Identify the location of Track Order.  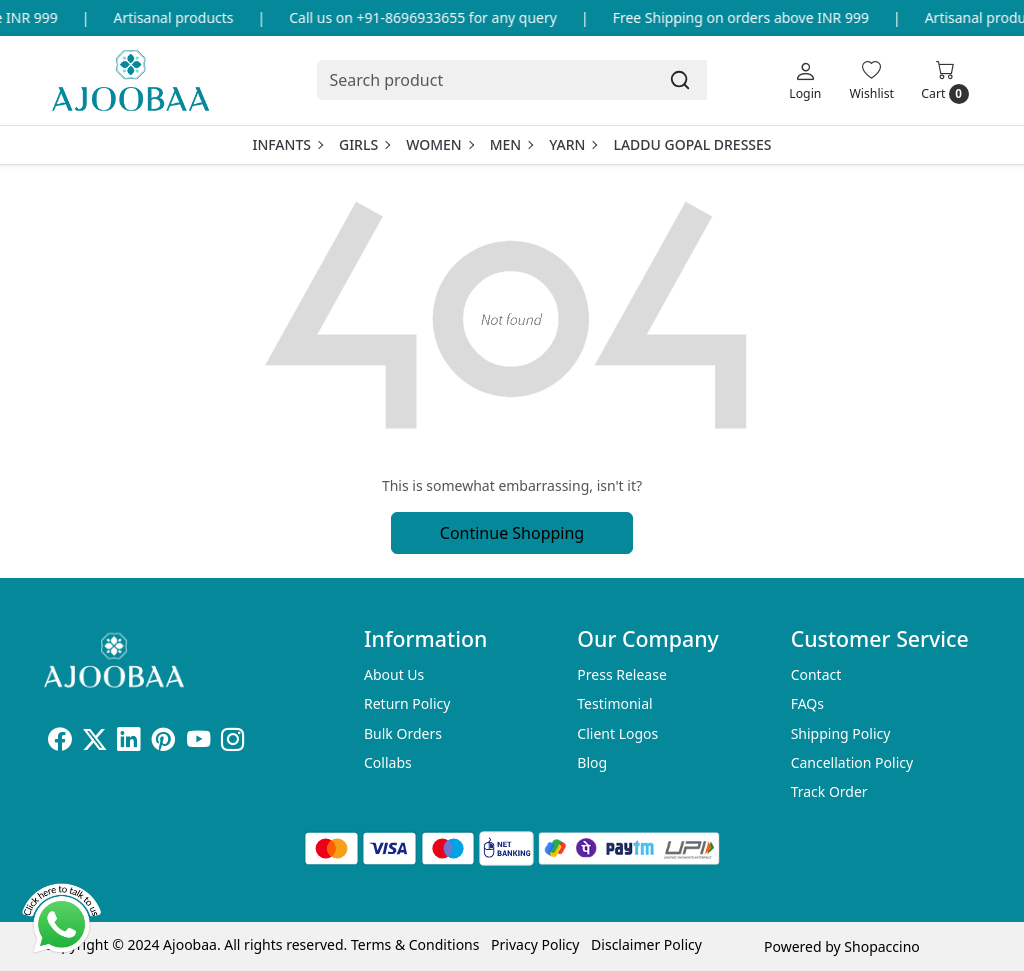
(829, 791).